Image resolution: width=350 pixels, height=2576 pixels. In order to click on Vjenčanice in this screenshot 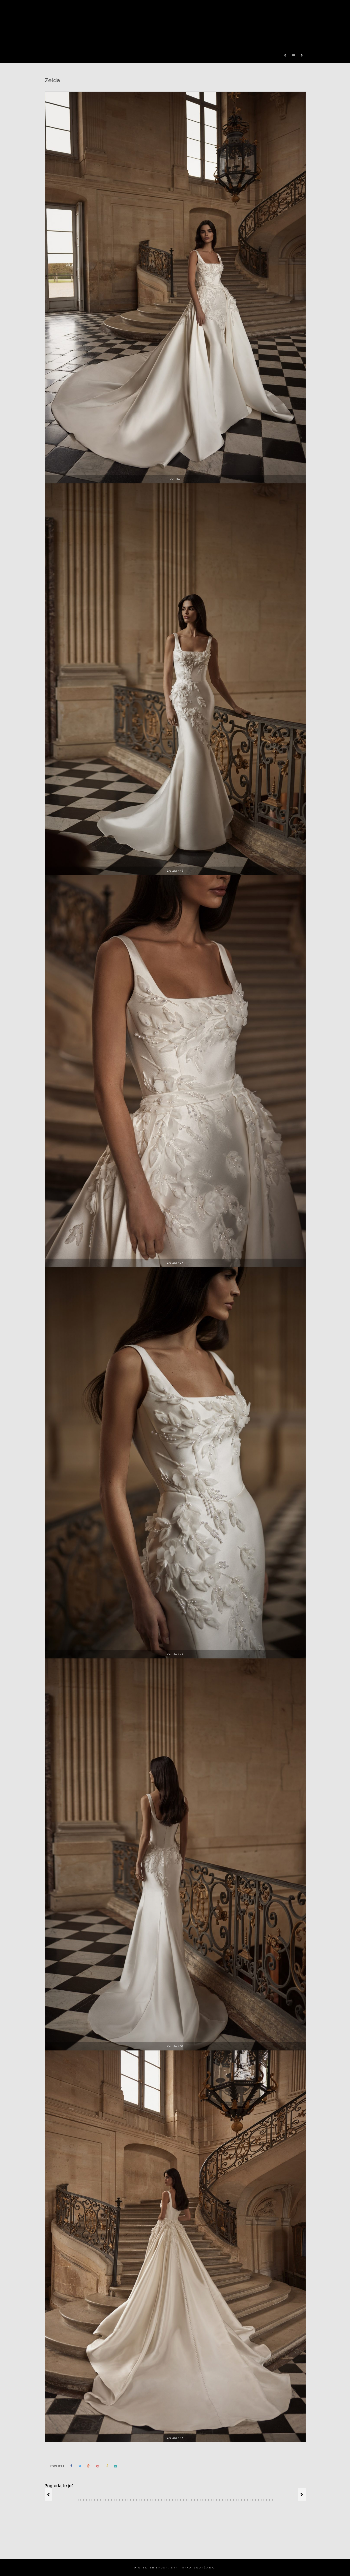, I will do `click(243, 8)`.